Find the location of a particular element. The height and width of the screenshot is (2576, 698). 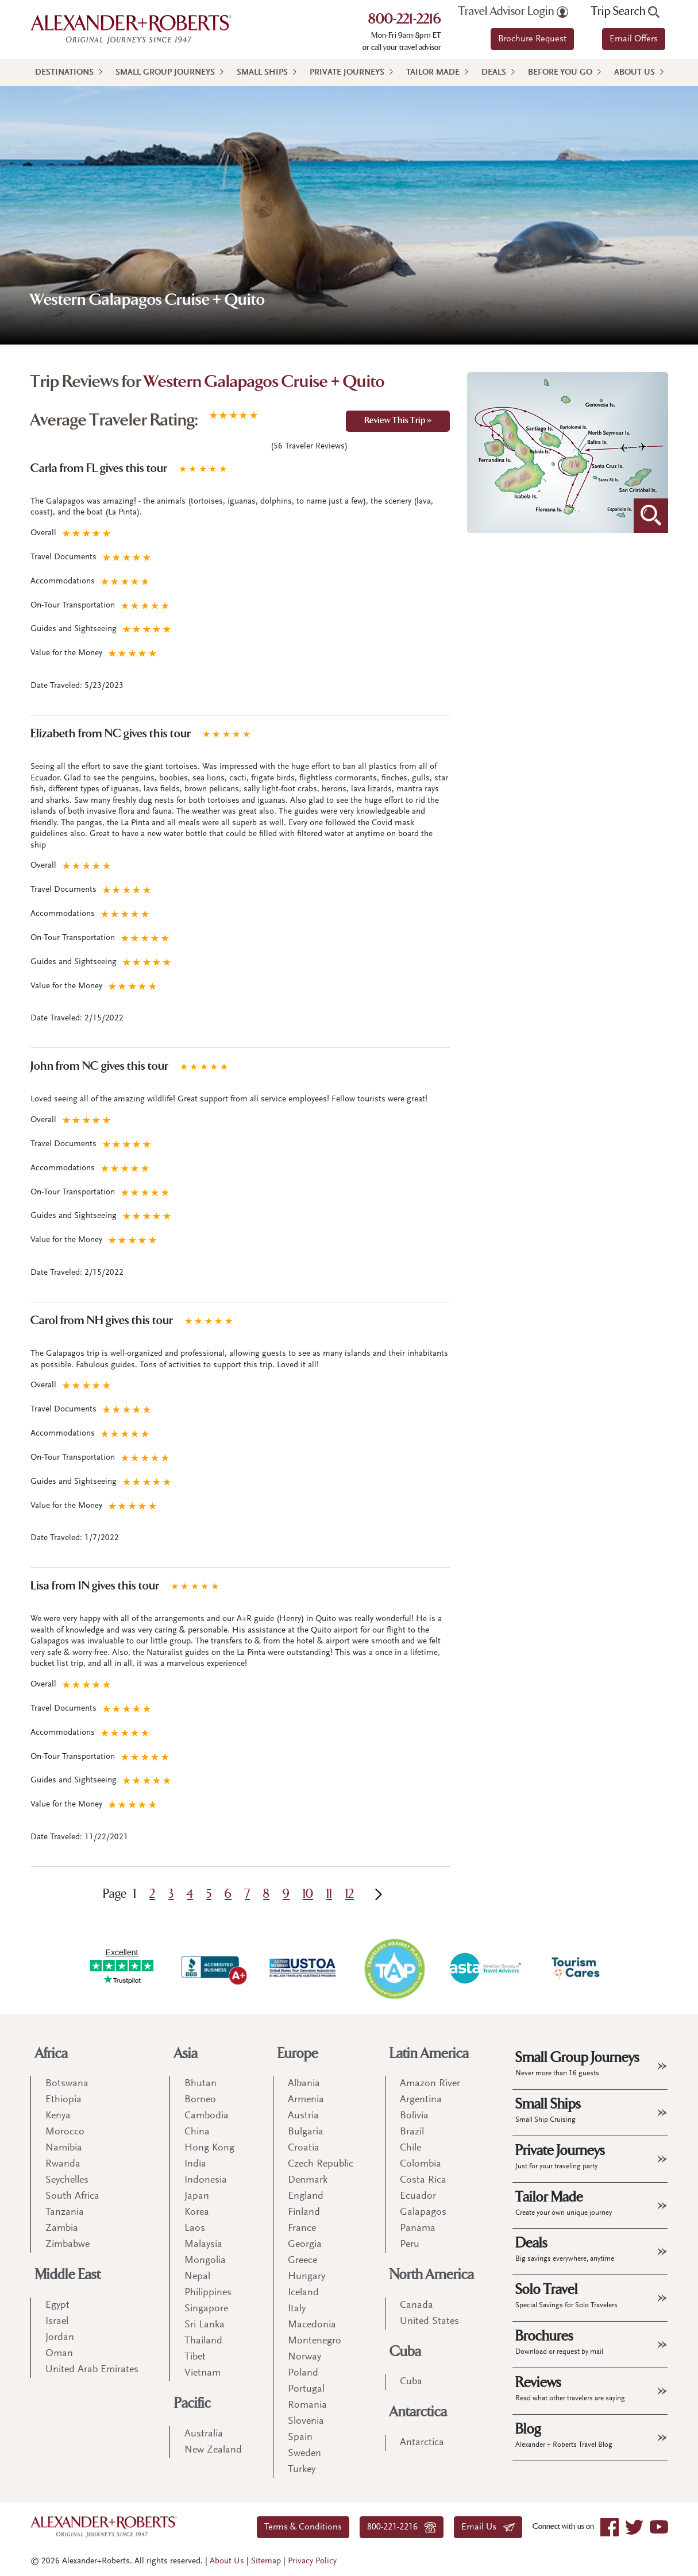

Thailand is located at coordinates (203, 2341).